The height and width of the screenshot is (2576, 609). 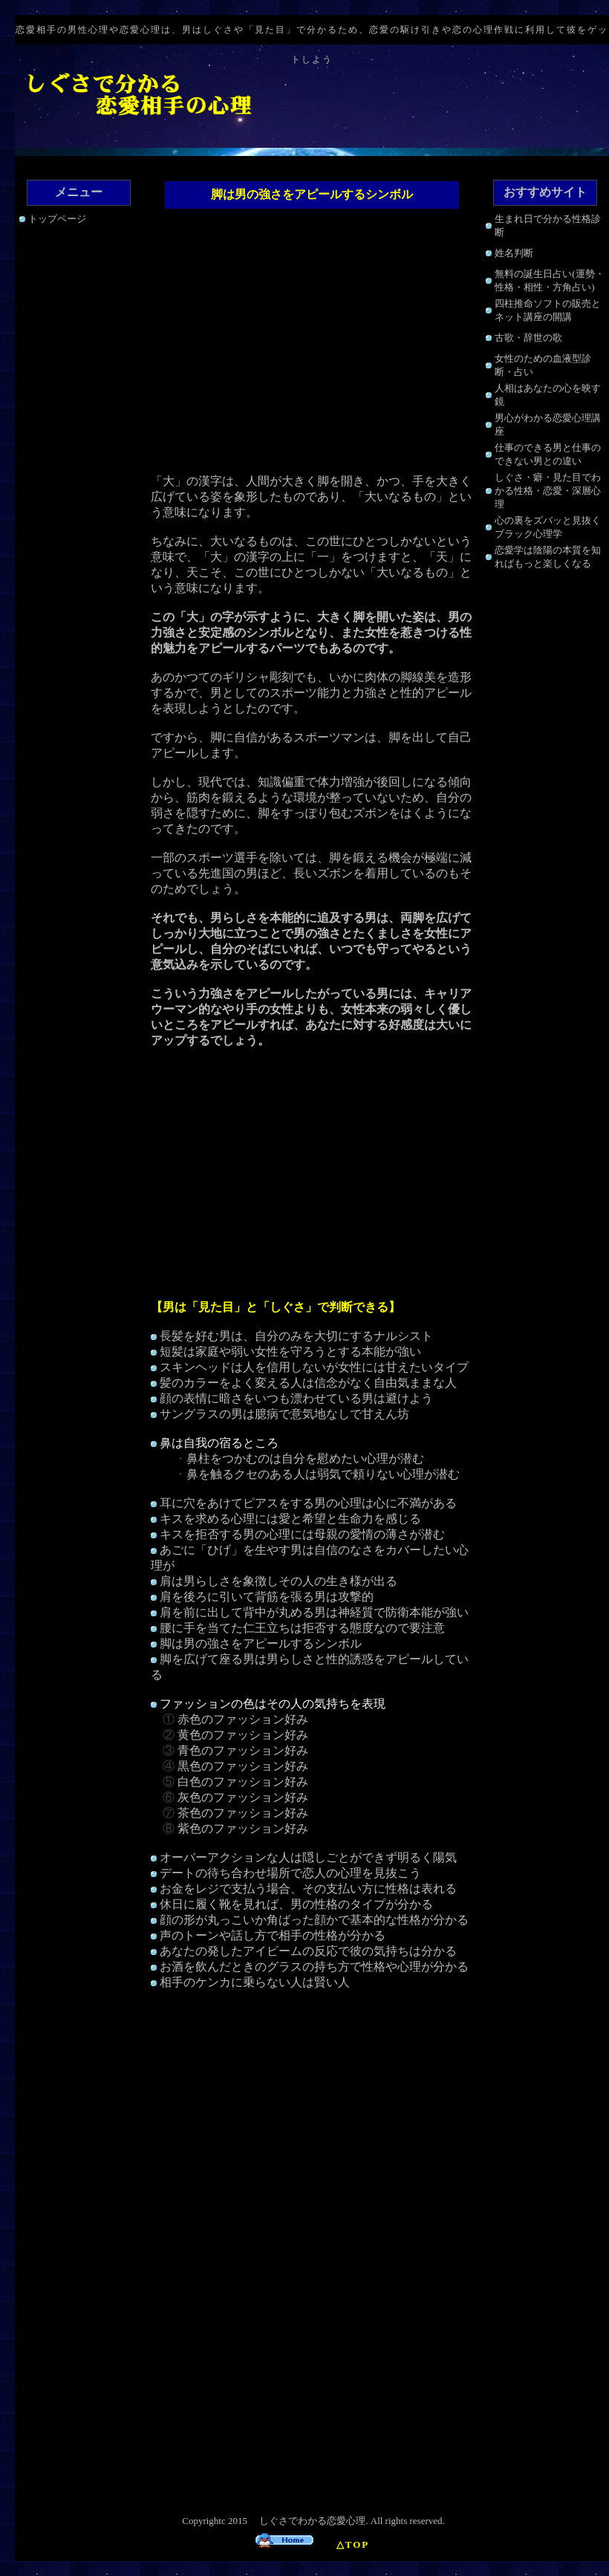 I want to click on 鼻を触るクセのある人は弱気で頼りない心理が潜む, so click(x=323, y=1474).